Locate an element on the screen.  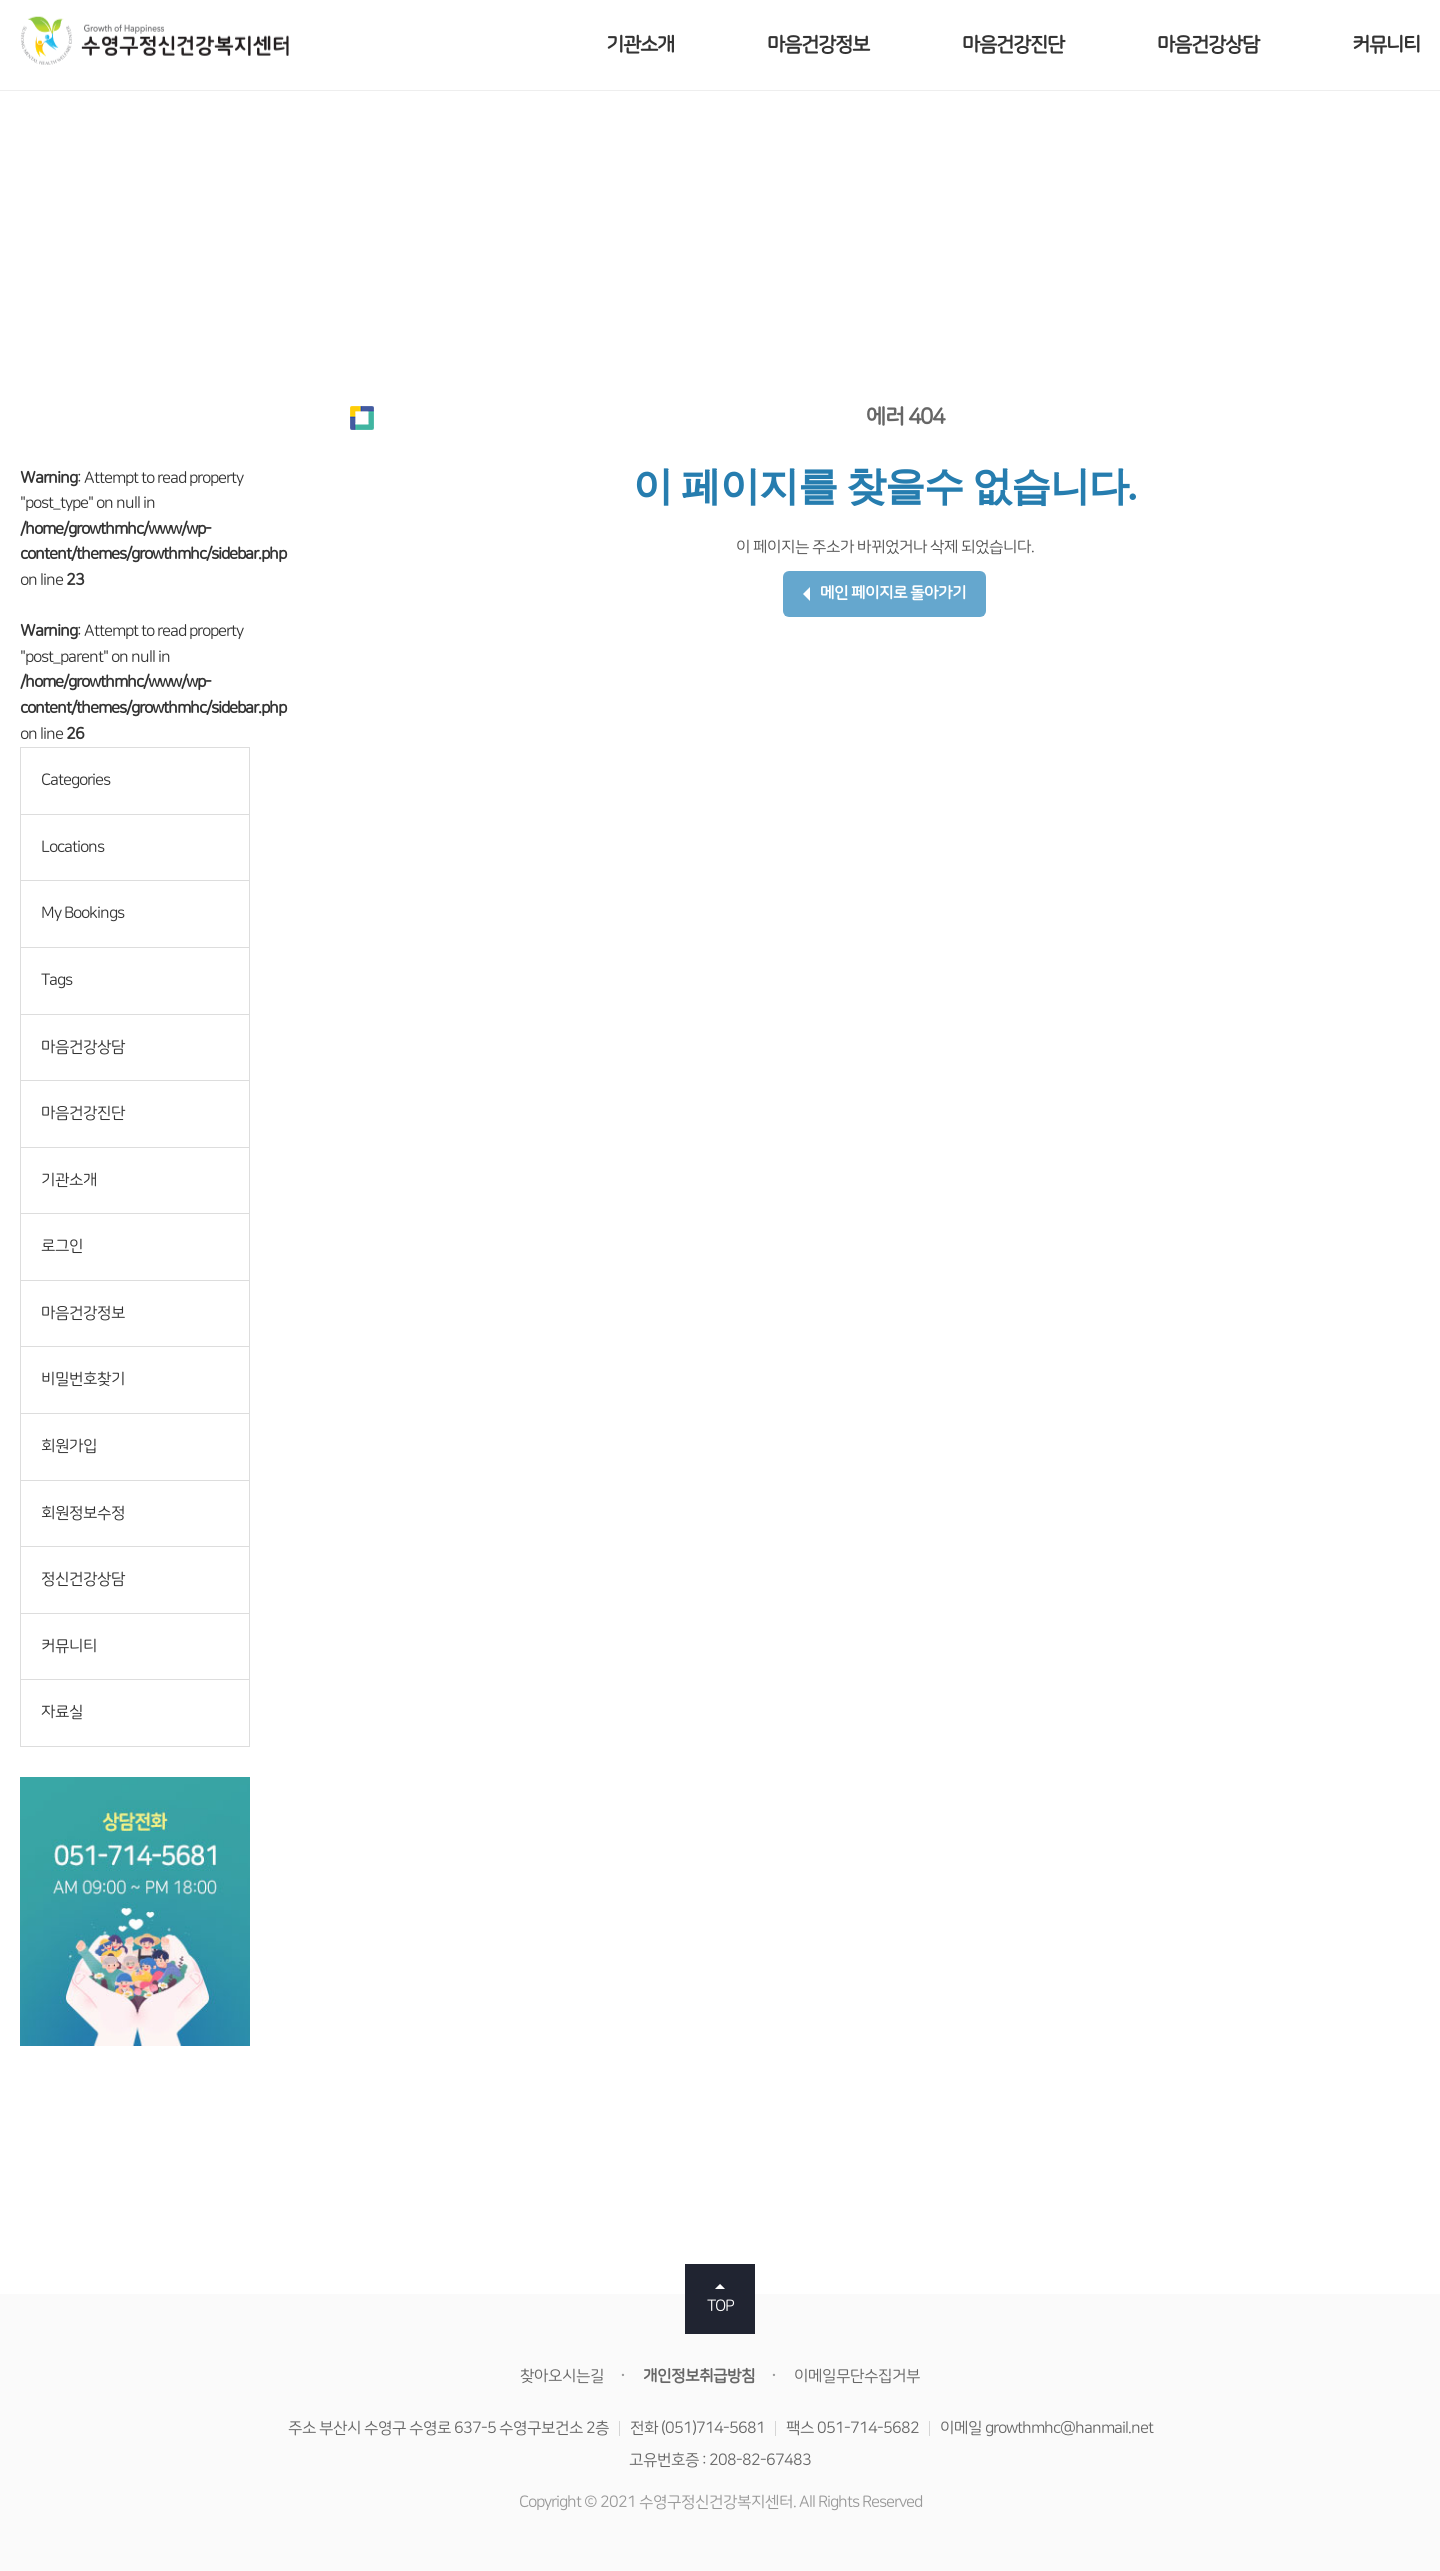
마음건강상담 is located at coordinates (1208, 44).